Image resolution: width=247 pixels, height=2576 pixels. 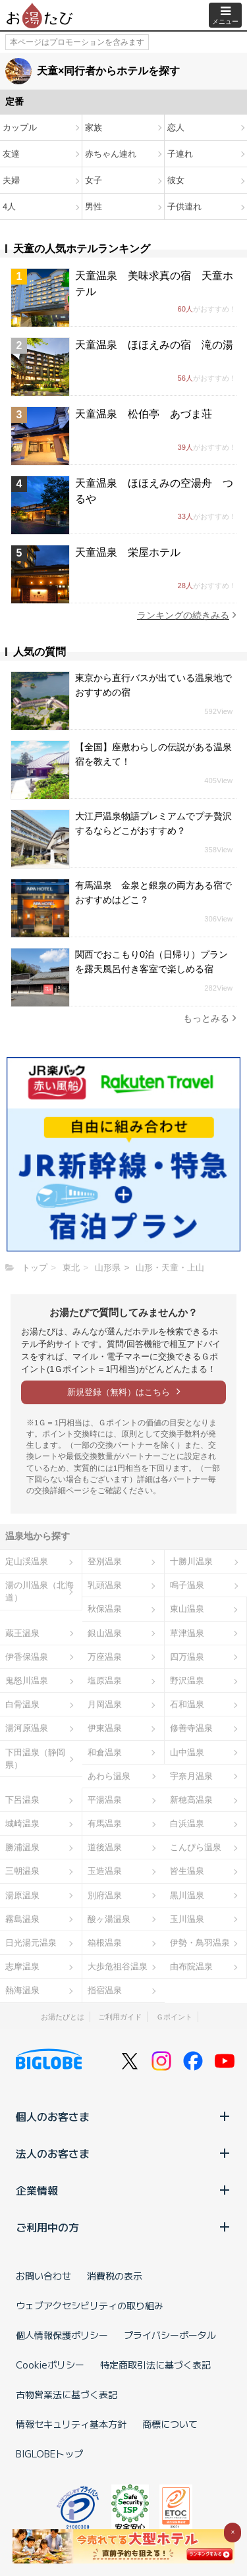 I want to click on ランキングの続きみる, so click(x=186, y=614).